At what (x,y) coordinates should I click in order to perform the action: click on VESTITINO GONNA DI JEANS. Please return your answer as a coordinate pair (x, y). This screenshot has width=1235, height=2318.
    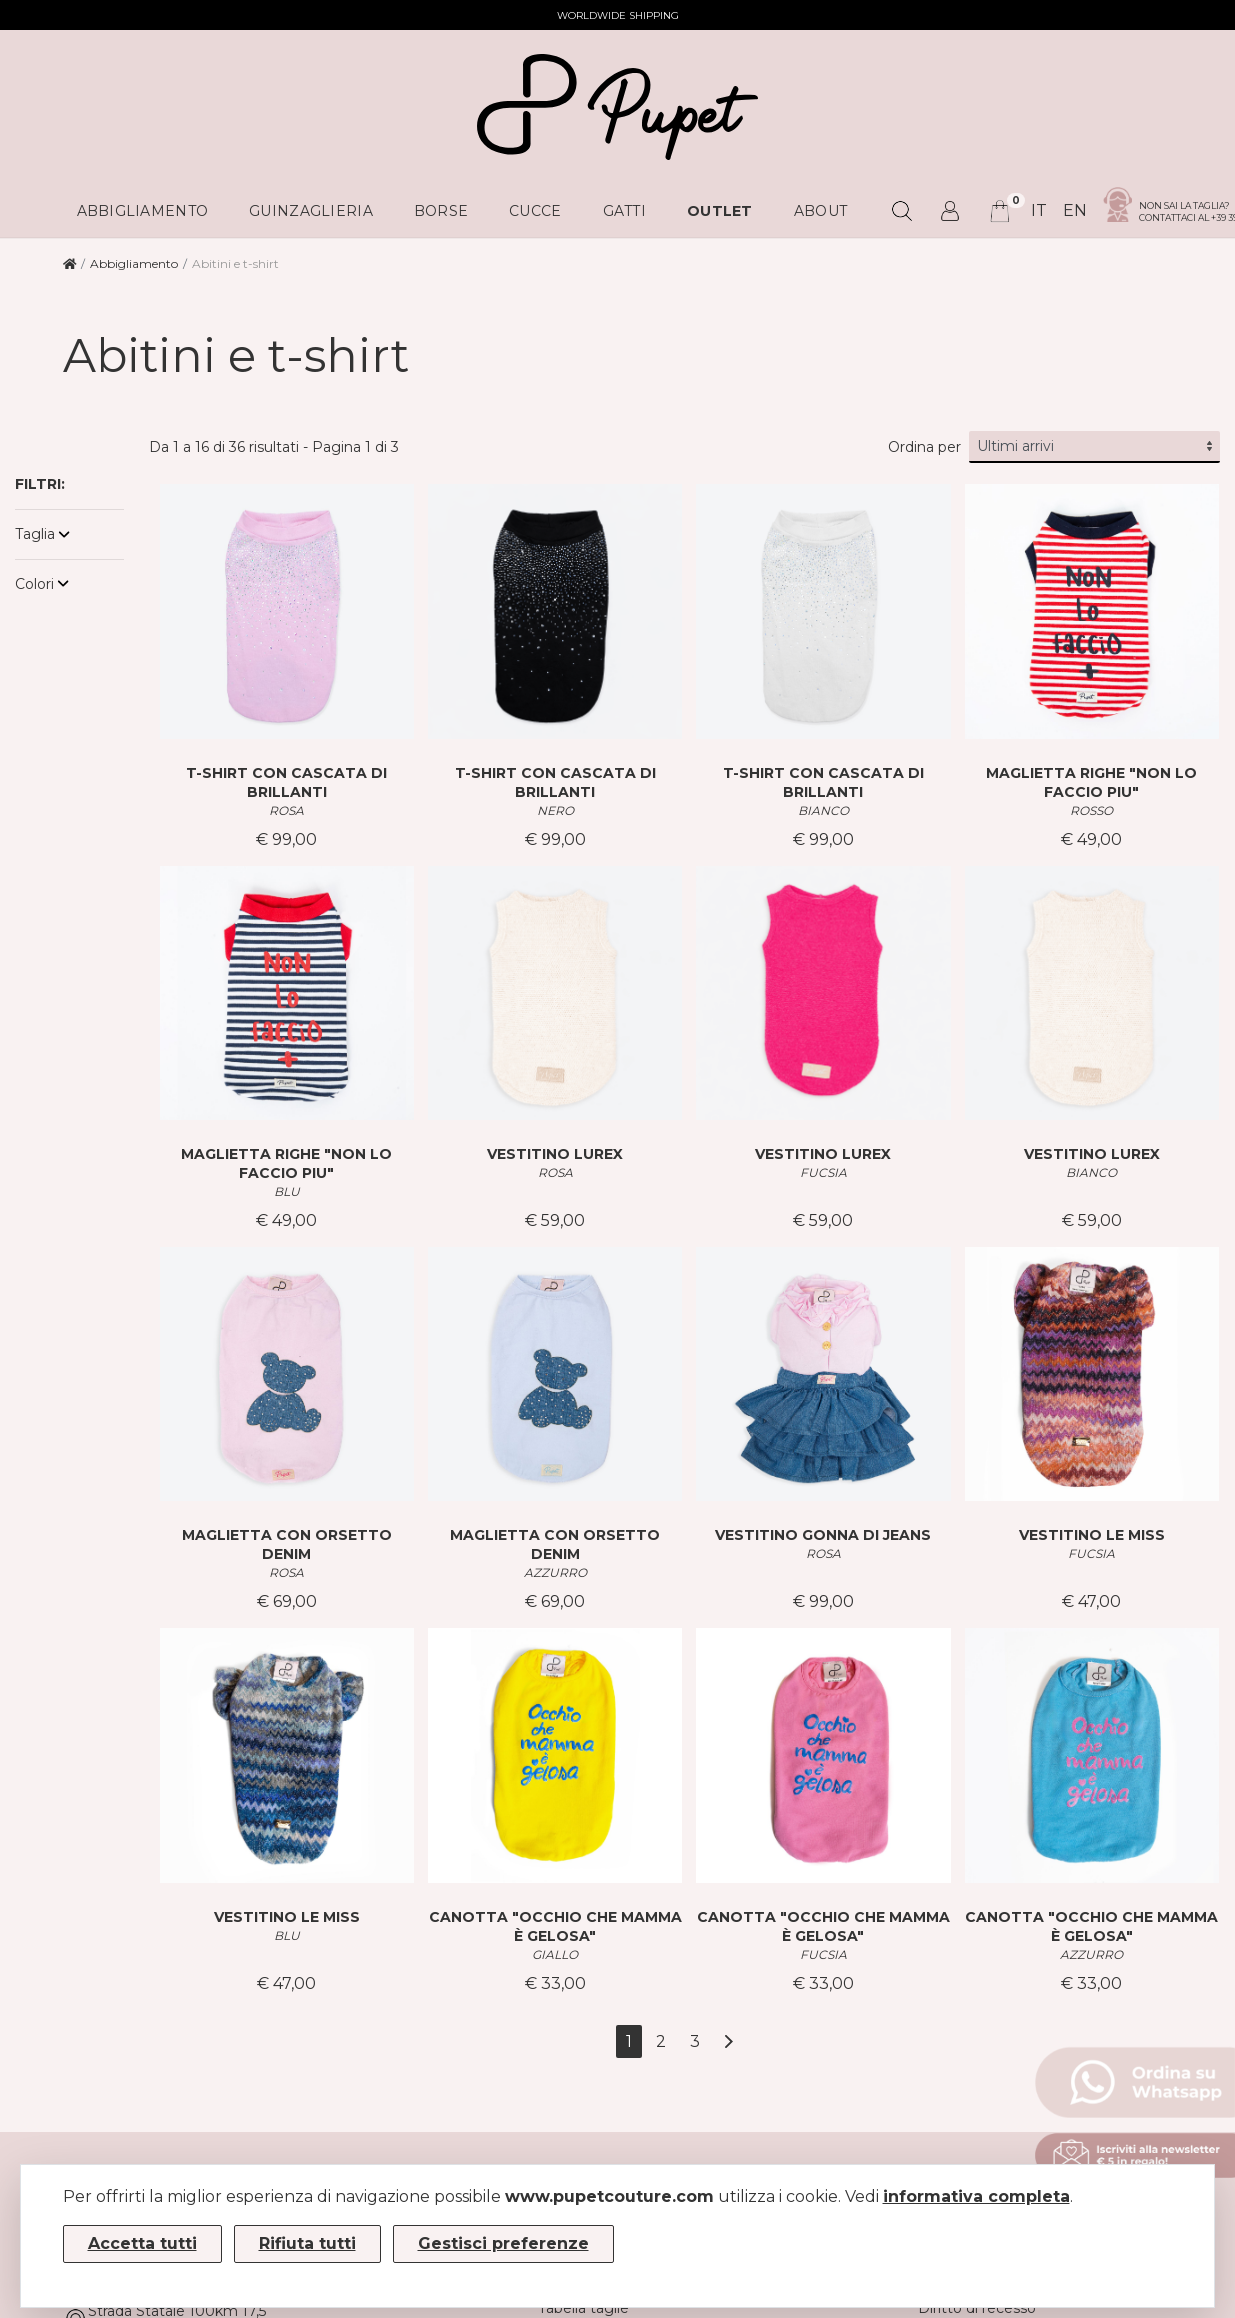
    Looking at the image, I should click on (823, 1535).